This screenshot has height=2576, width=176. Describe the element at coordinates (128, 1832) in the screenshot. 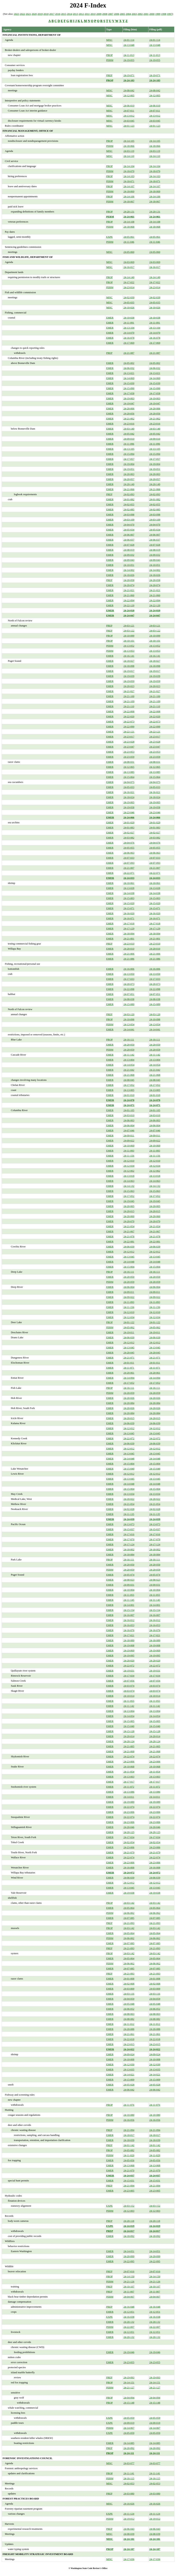

I see `24-20-125` at that location.